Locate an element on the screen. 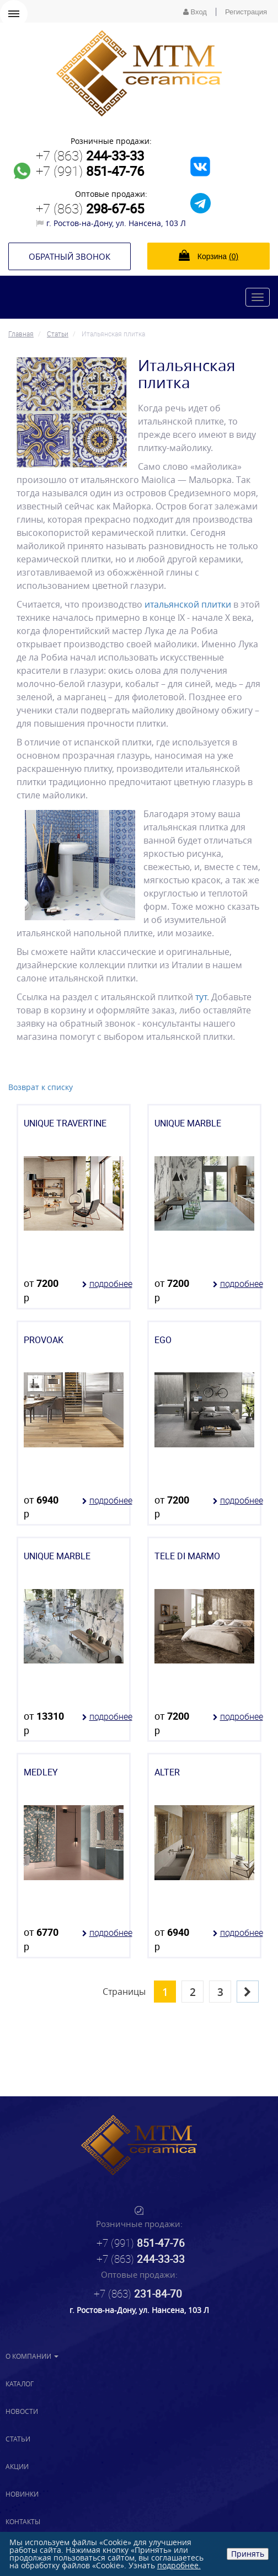 This screenshot has height=2576, width=278. Вход is located at coordinates (195, 12).